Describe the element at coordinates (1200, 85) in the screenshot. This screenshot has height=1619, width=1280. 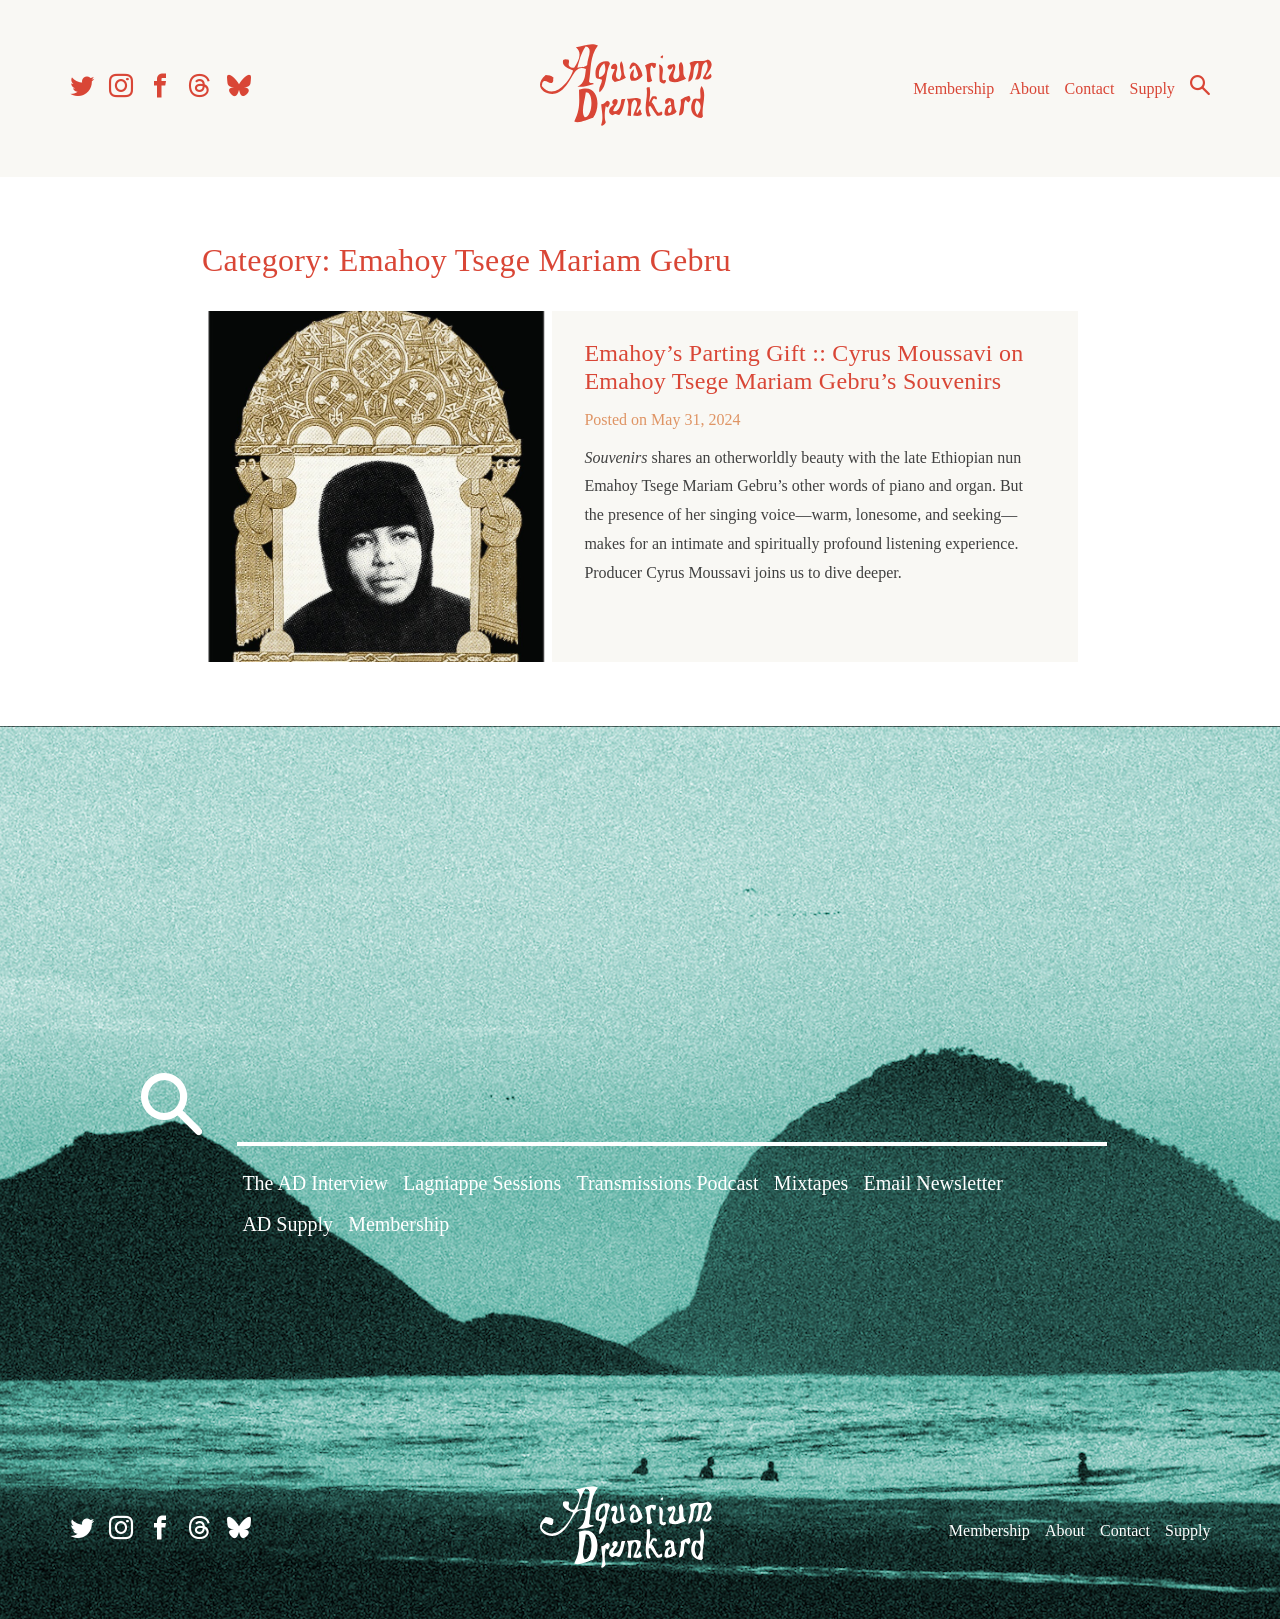
I see `Search` at that location.